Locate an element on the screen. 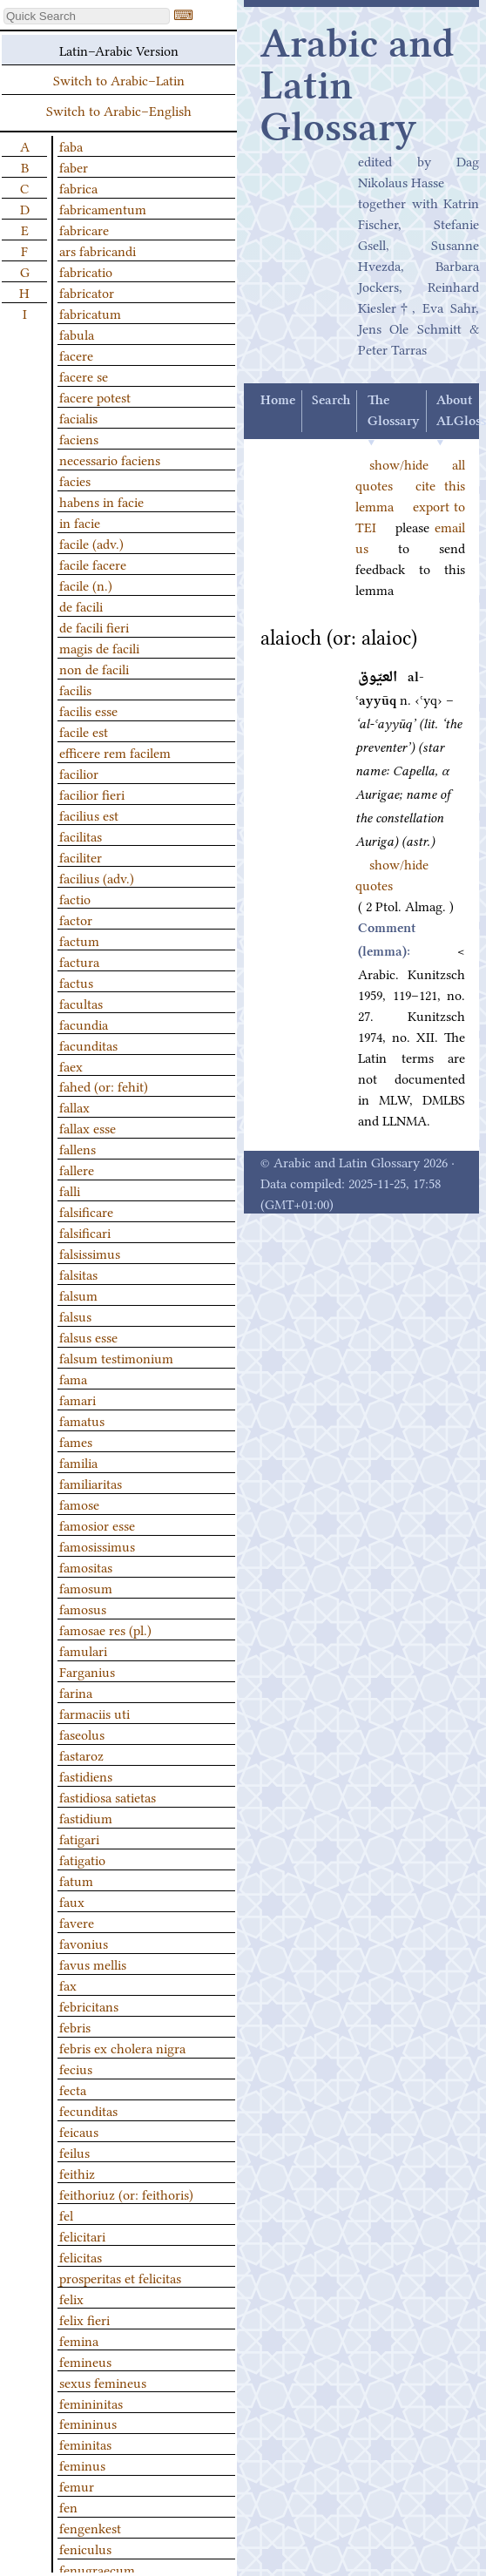 This screenshot has width=486, height=2576. falsissimus is located at coordinates (89, 1252).